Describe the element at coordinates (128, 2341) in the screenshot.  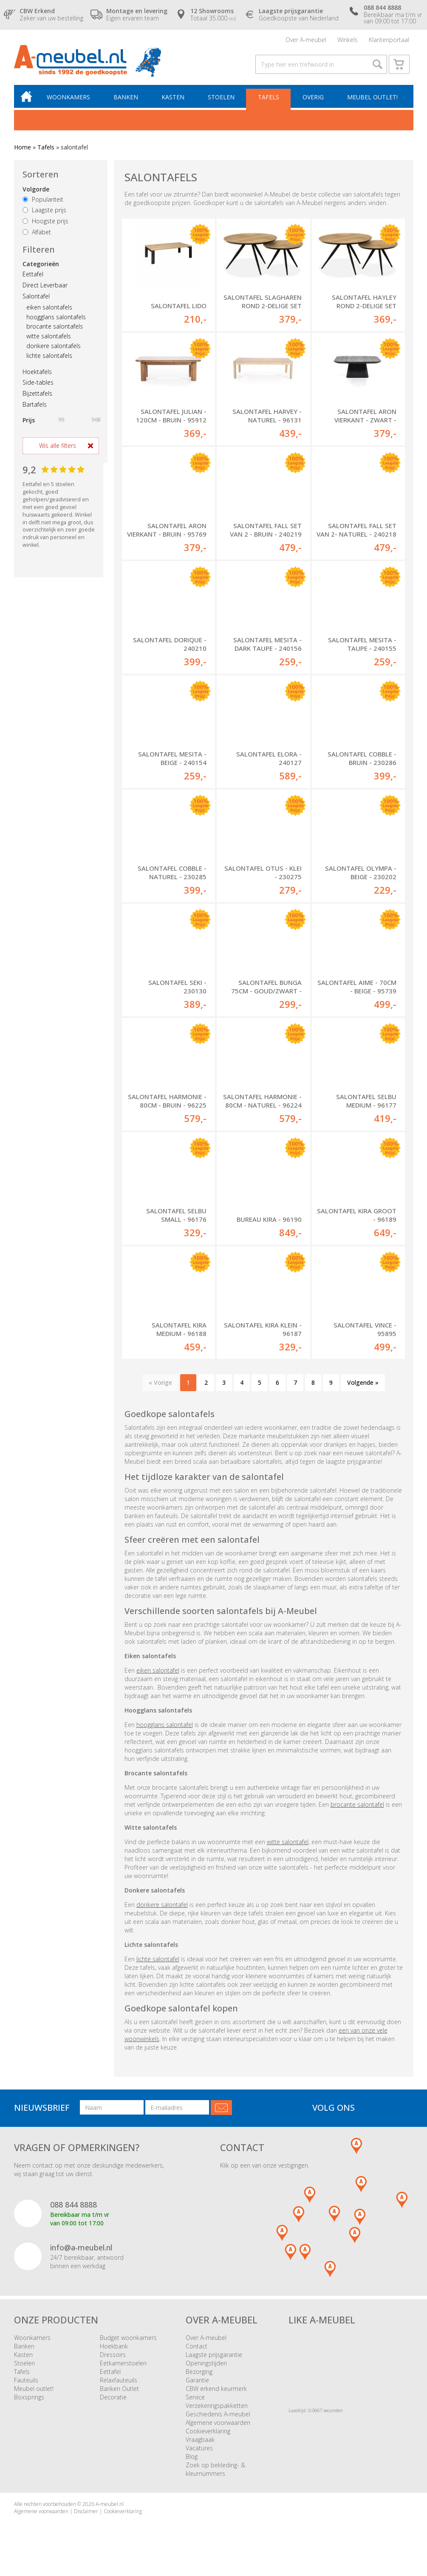
I see `Budget woonkamers` at that location.